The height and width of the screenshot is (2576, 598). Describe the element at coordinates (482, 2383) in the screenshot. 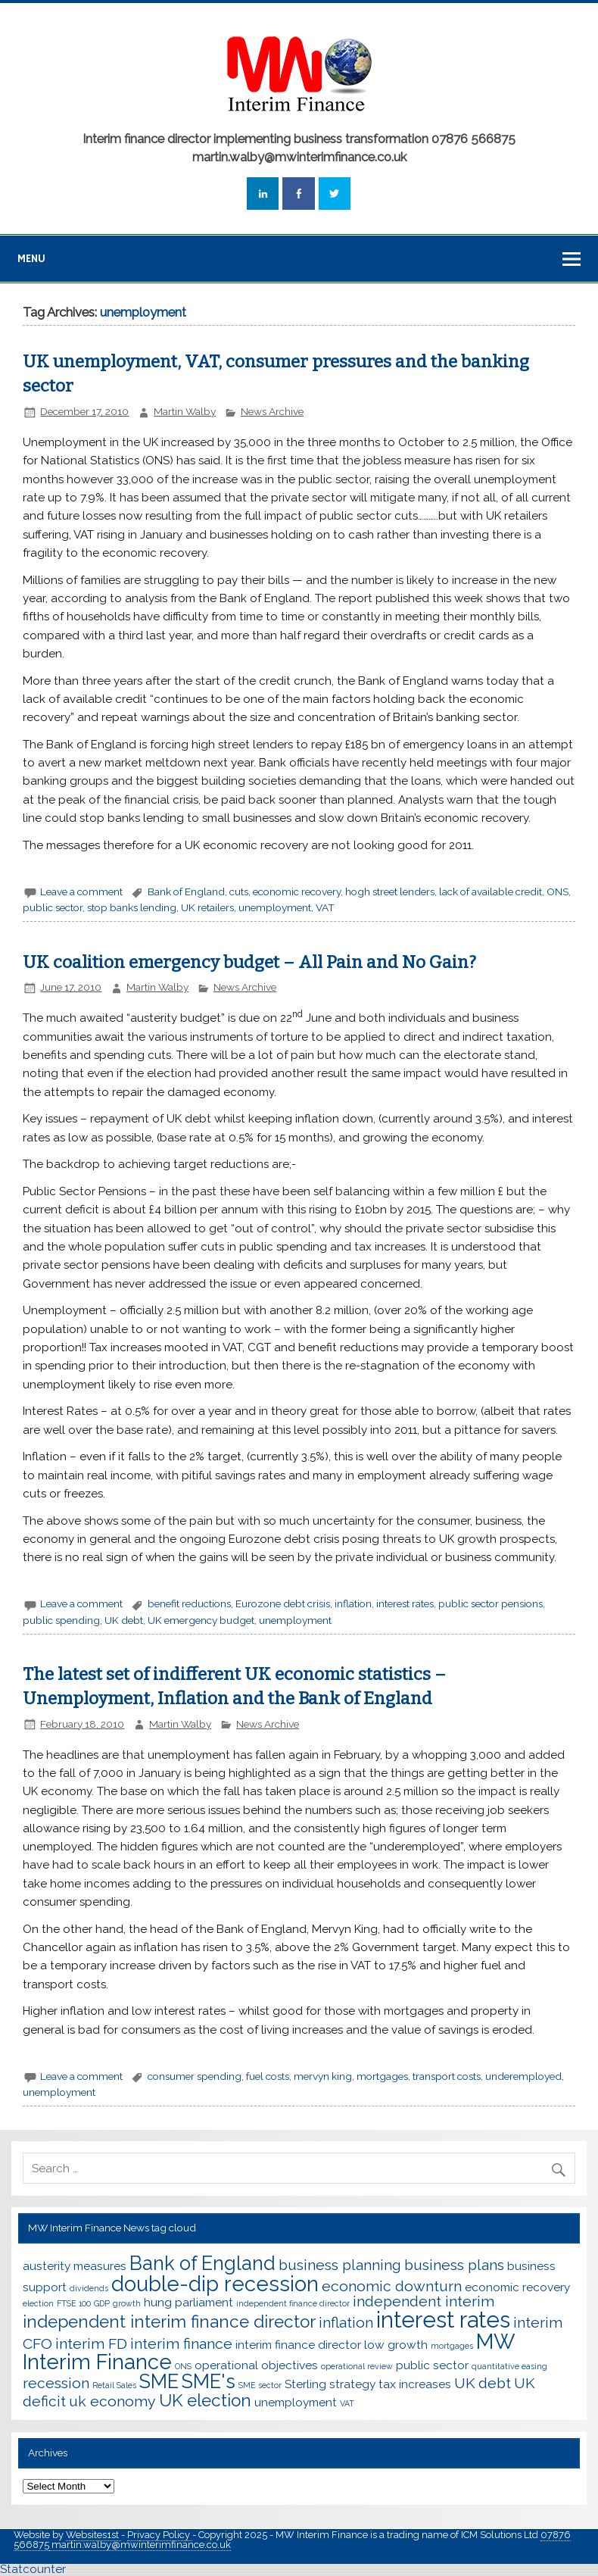

I see `UK debt [UK debt (4 items)]` at that location.